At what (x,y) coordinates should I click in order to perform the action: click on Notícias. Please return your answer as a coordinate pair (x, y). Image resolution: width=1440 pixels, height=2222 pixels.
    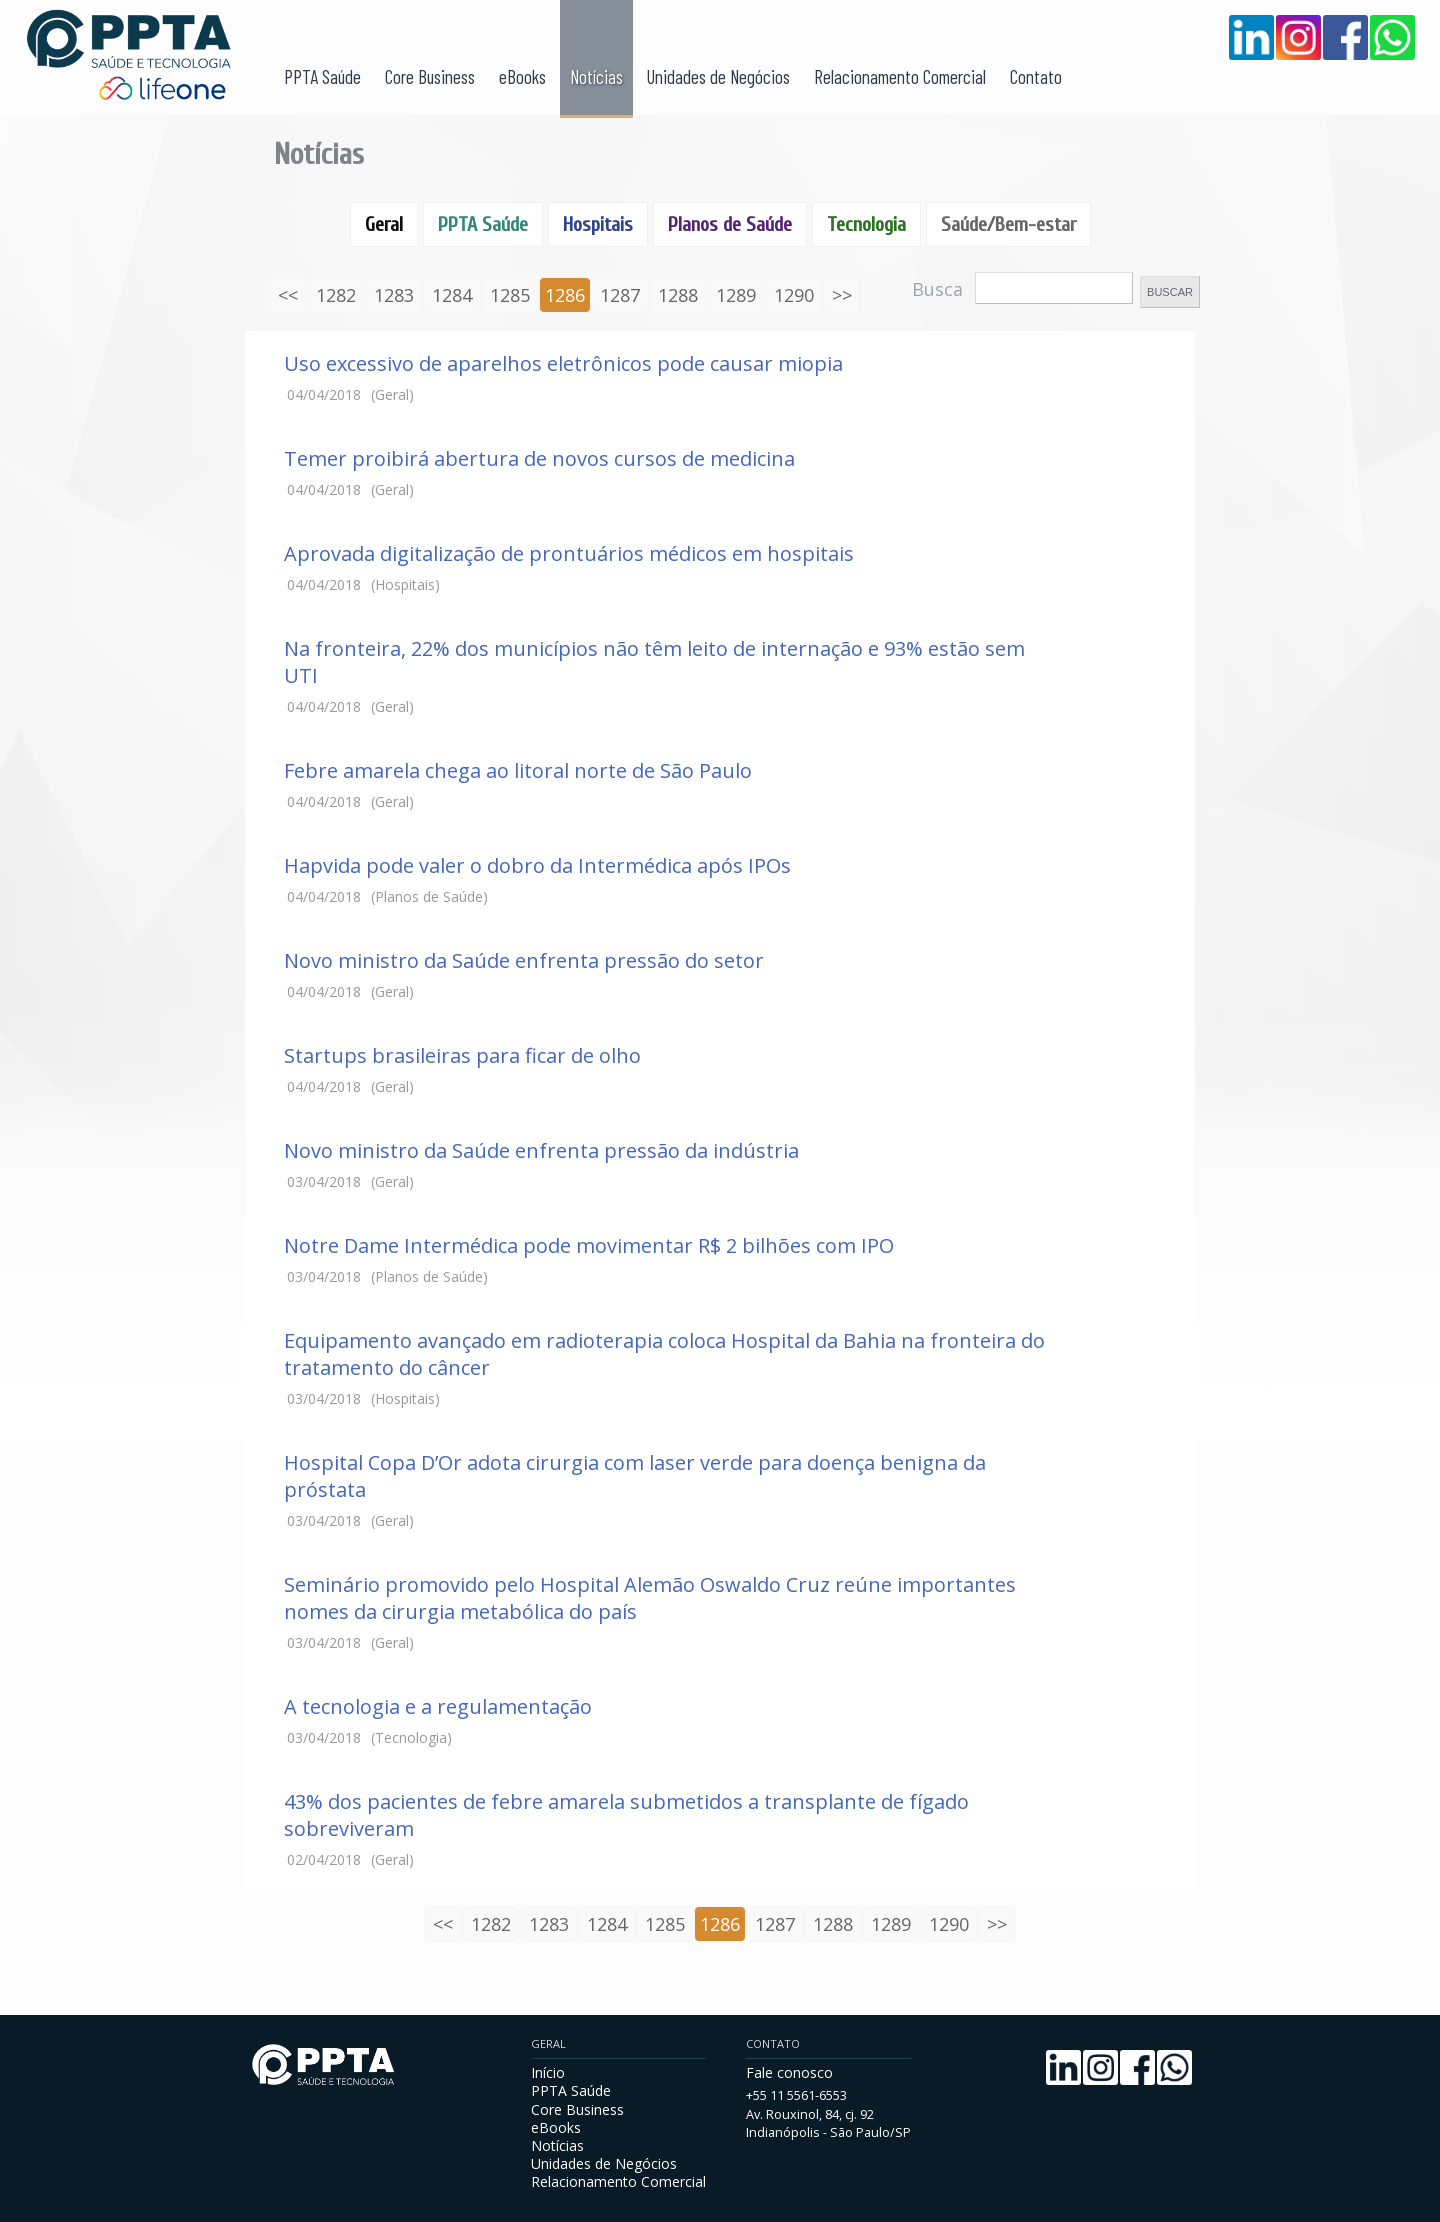
    Looking at the image, I should click on (596, 76).